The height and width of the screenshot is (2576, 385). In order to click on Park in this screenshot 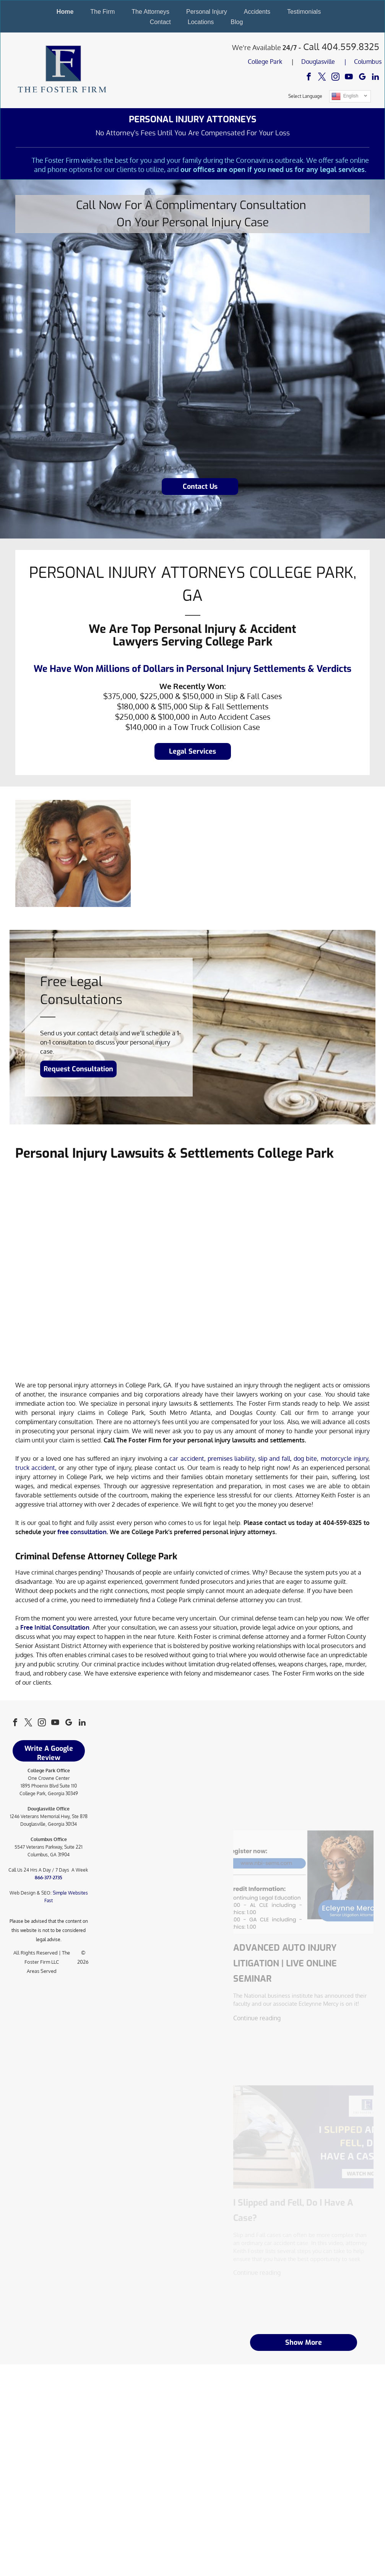, I will do `click(276, 61)`.